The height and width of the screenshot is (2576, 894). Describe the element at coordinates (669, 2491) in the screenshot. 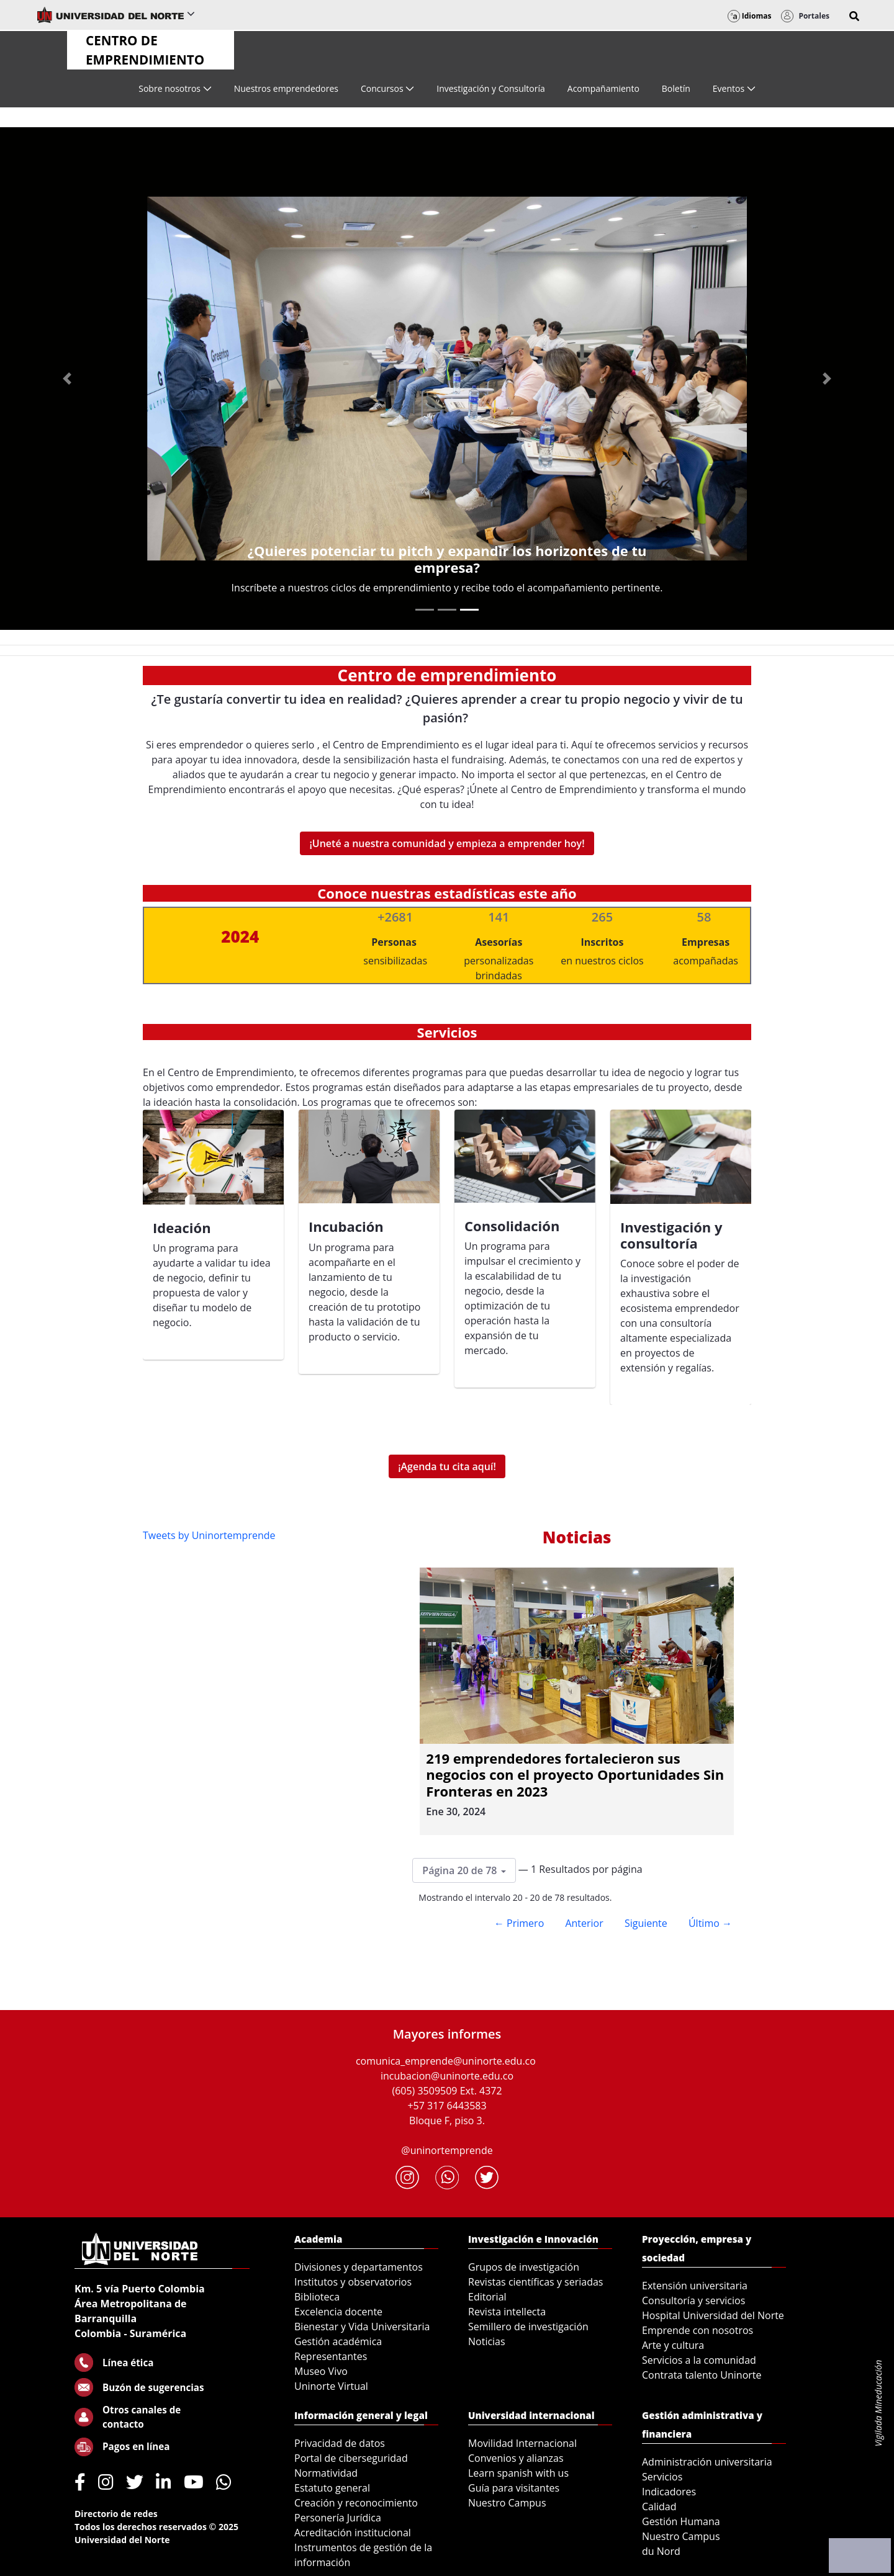

I see `Indicadores [menuitem]` at that location.